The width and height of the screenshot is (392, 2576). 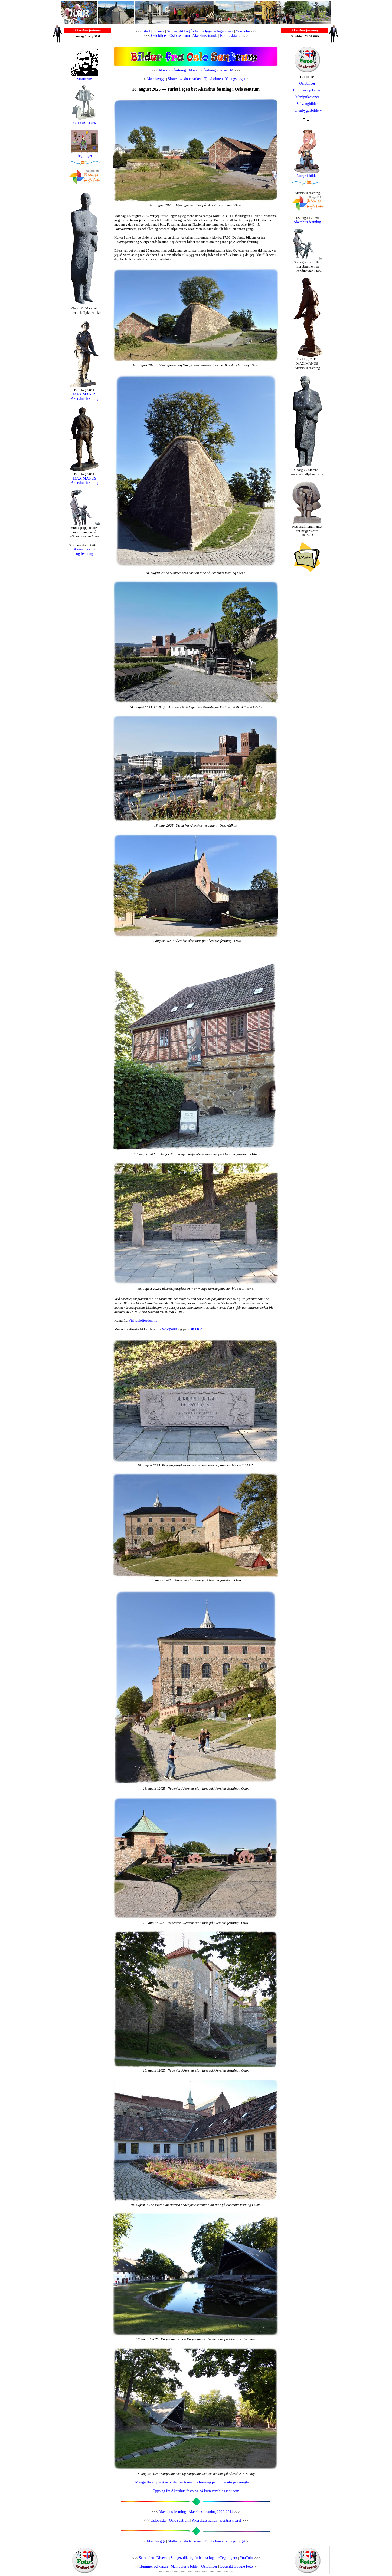 What do you see at coordinates (143, 1320) in the screenshot?
I see `Visitoslofjorden.no` at bounding box center [143, 1320].